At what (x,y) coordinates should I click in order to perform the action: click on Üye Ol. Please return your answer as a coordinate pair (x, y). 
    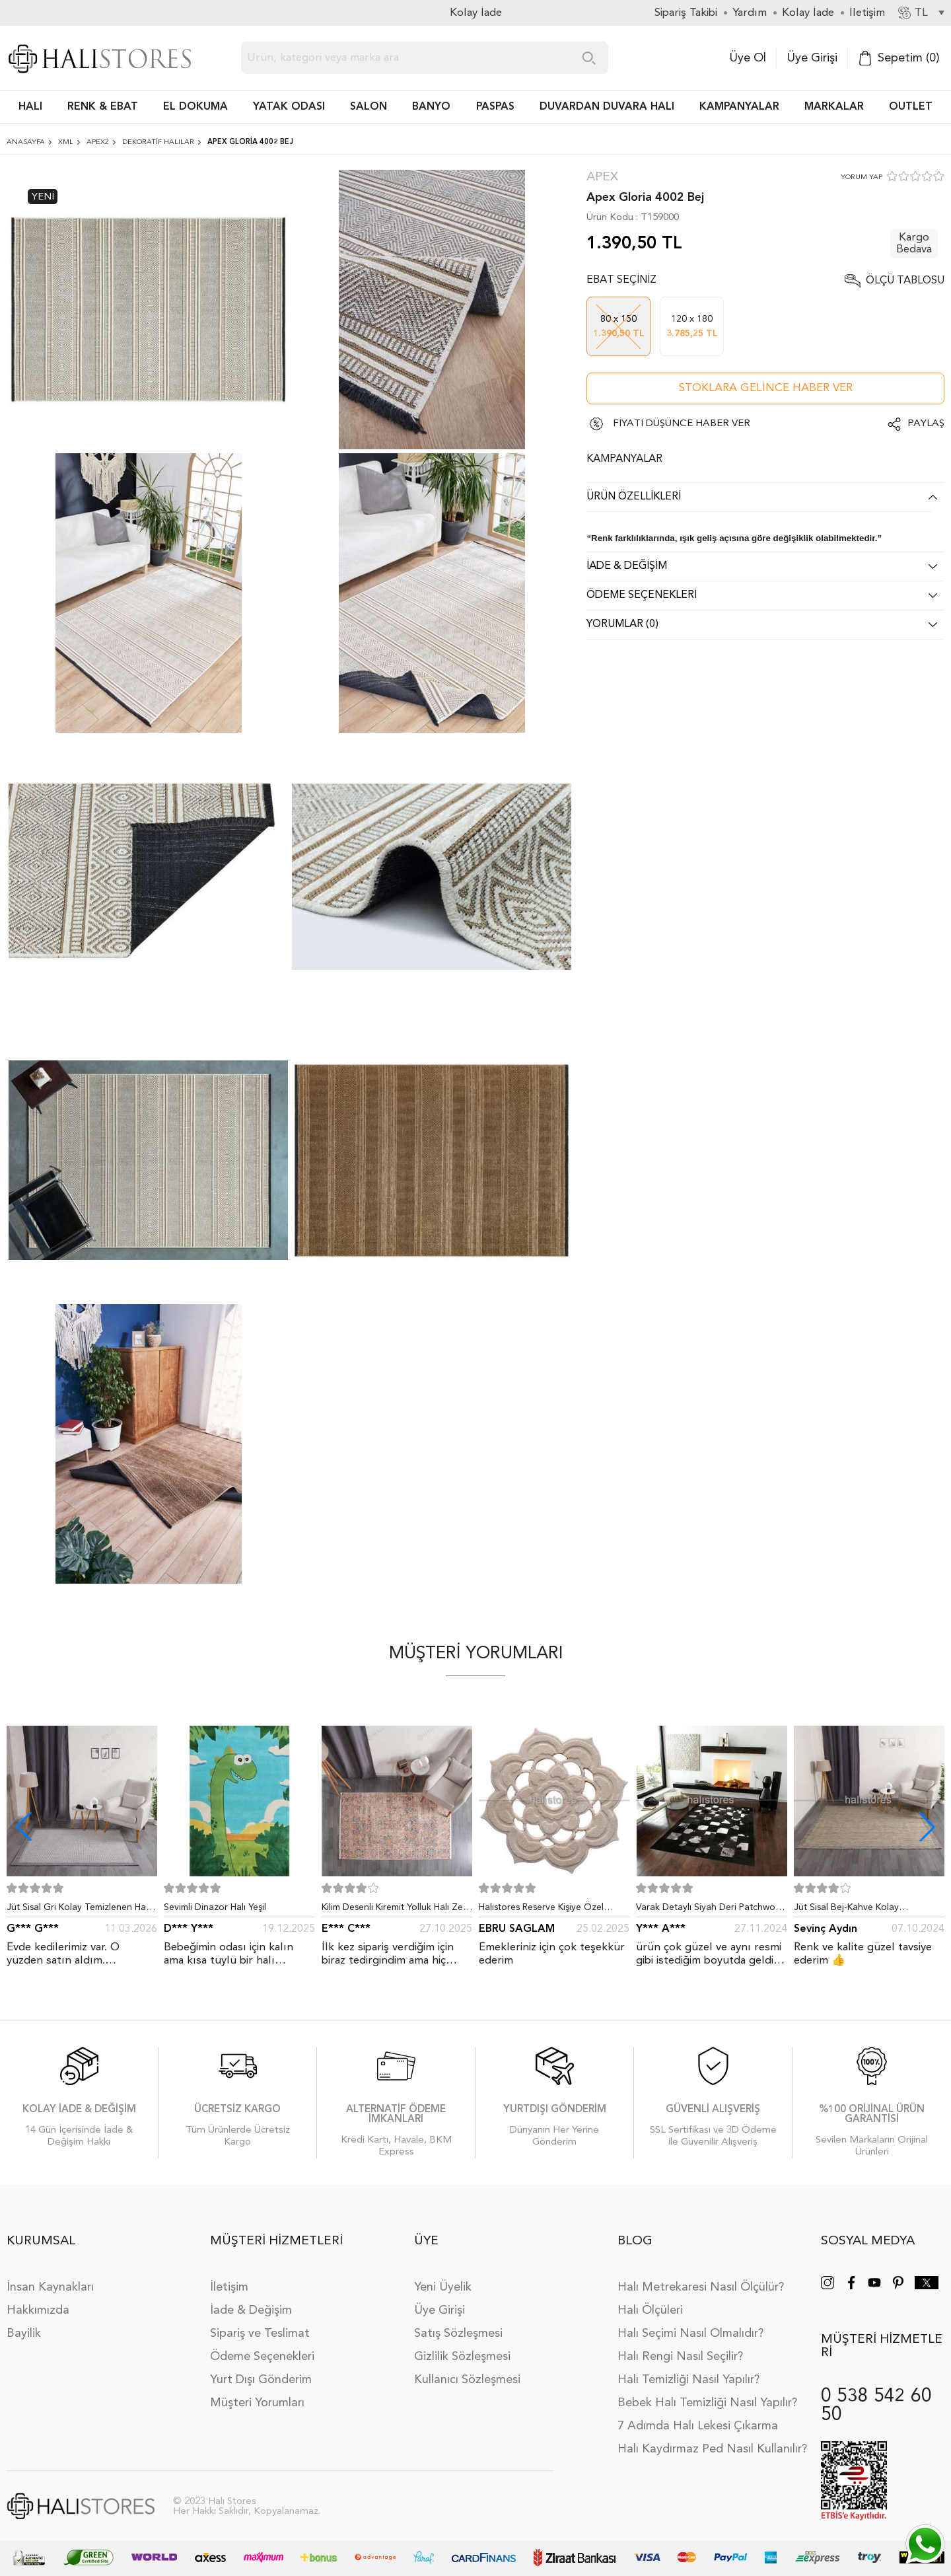
    Looking at the image, I should click on (747, 58).